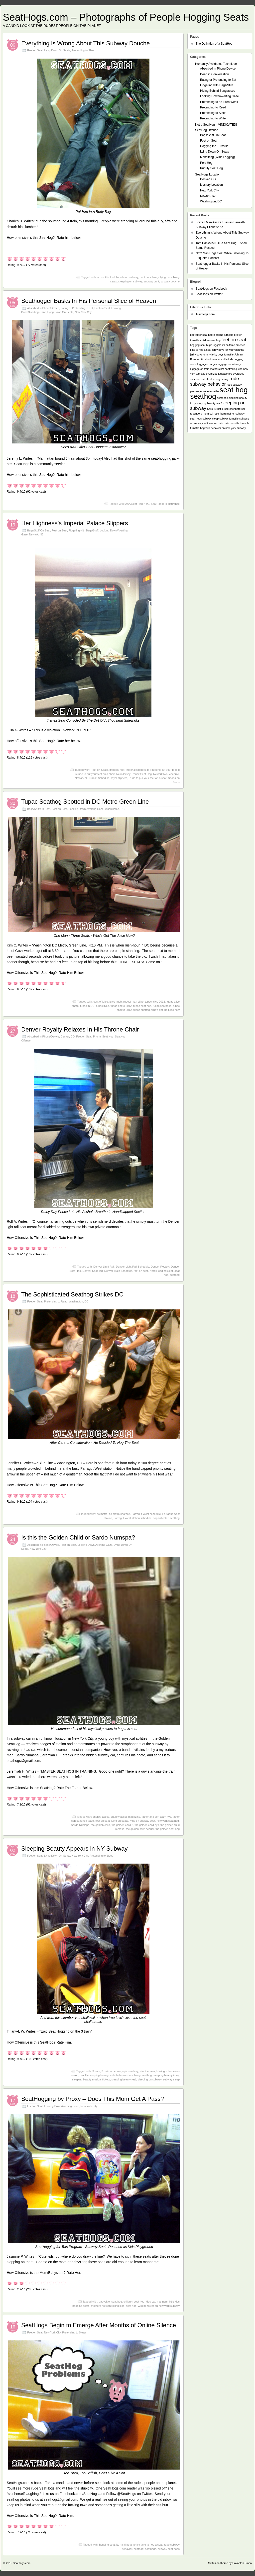 This screenshot has width=255, height=2576. What do you see at coordinates (165, 503) in the screenshot?
I see `SeatHoggers Insurance` at bounding box center [165, 503].